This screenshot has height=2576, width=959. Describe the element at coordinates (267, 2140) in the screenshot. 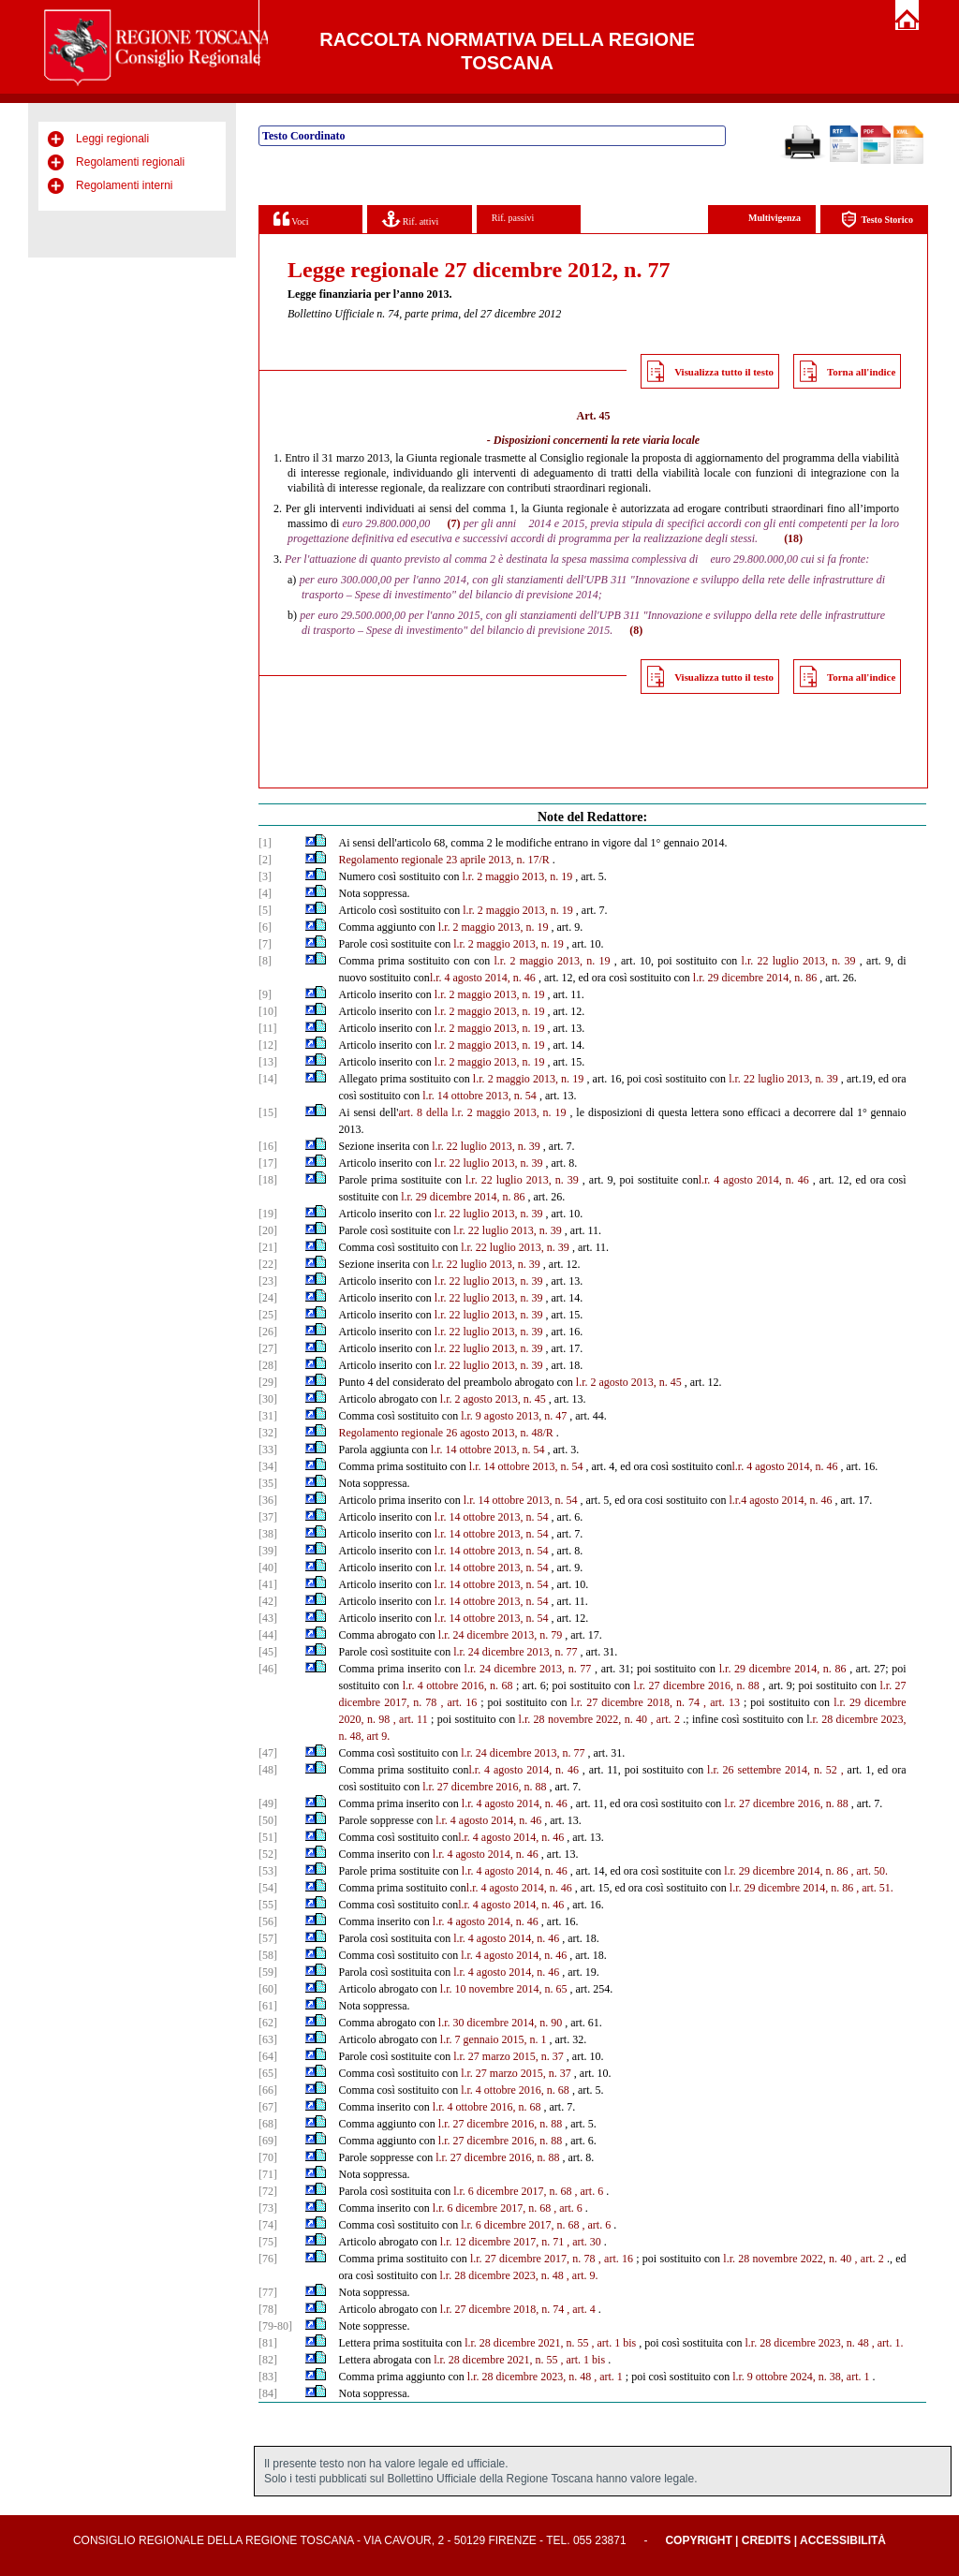

I see `[69]` at that location.